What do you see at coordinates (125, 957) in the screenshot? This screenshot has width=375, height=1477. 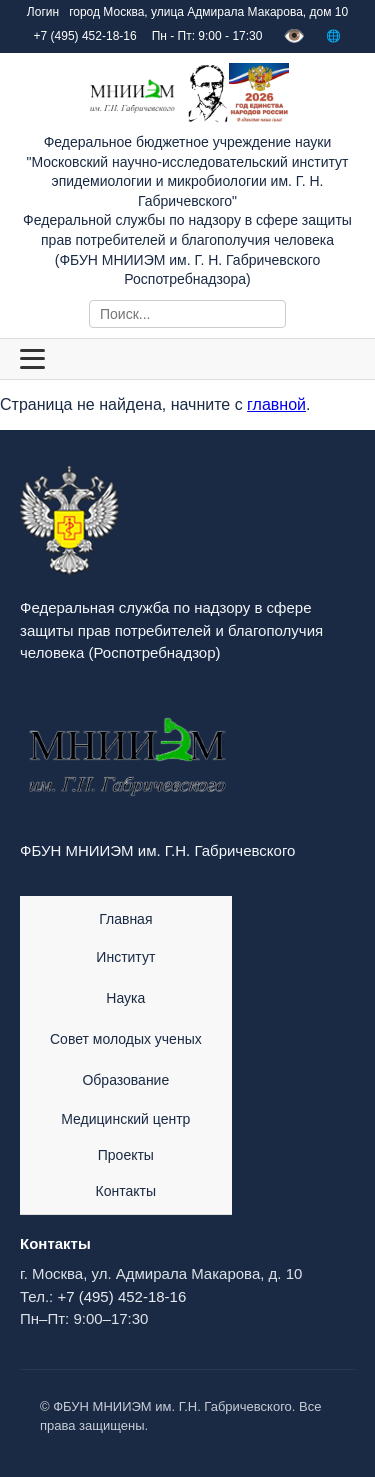 I see `Институт` at bounding box center [125, 957].